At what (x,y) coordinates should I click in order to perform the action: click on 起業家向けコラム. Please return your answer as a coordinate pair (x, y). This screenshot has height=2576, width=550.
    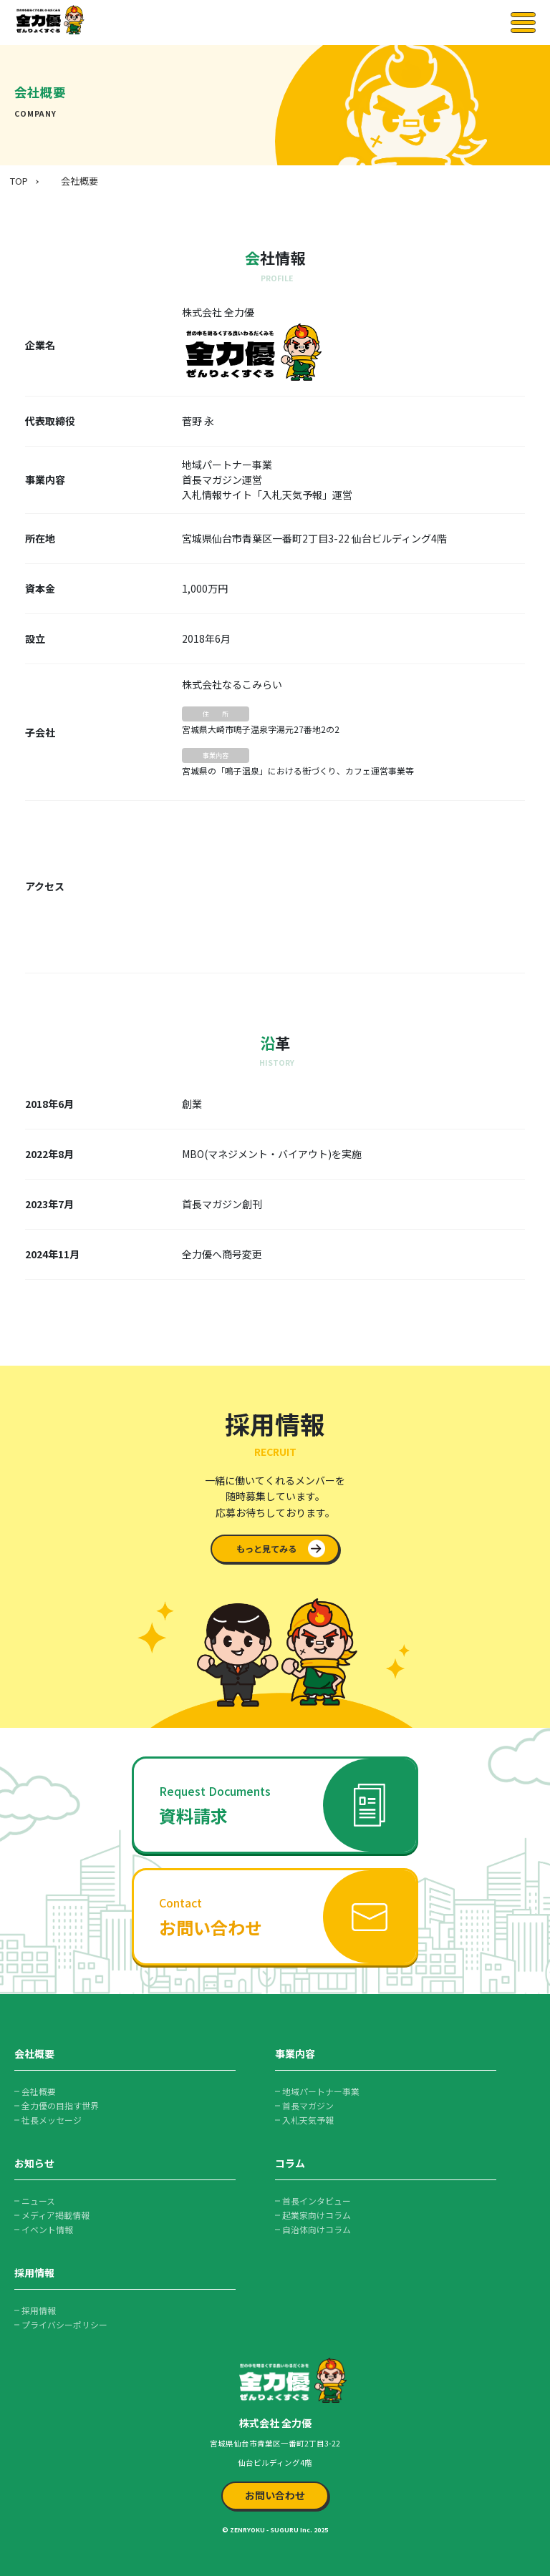
    Looking at the image, I should click on (316, 2215).